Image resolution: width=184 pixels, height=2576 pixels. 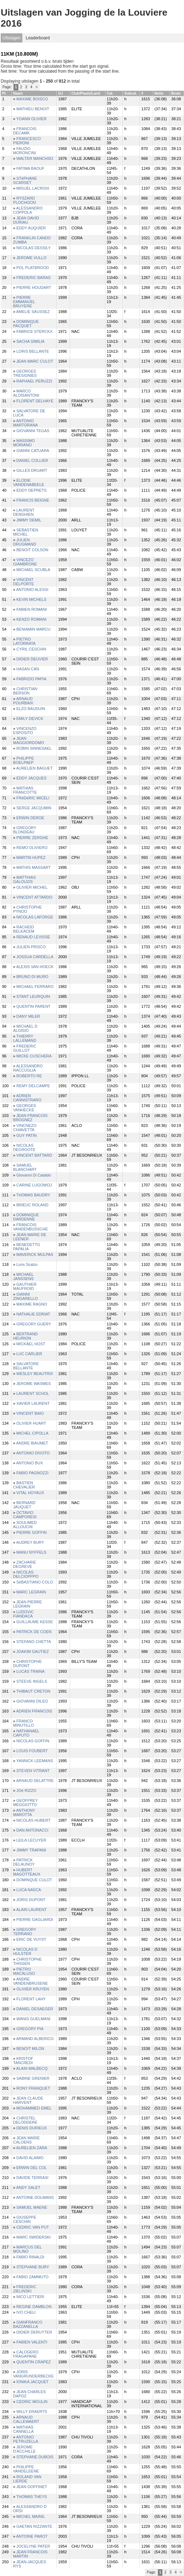 I want to click on GUY PATIN, so click(x=26, y=1135).